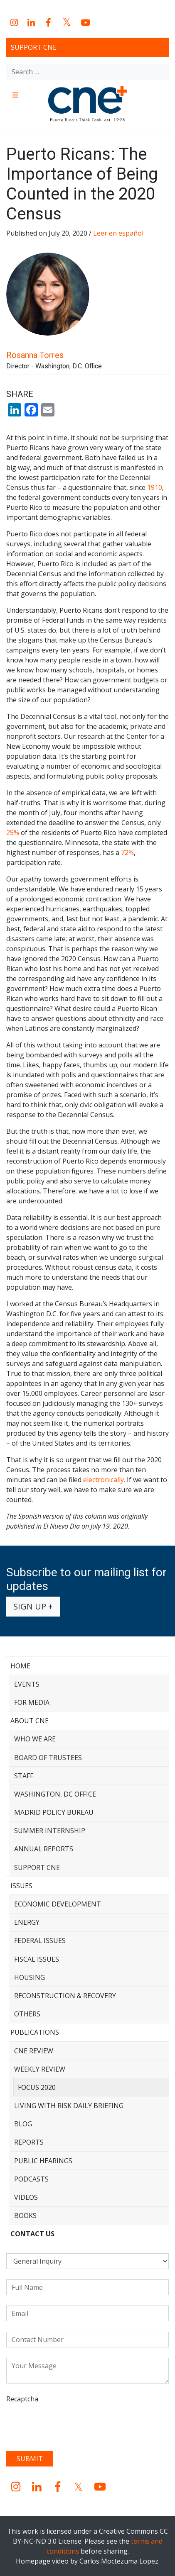  What do you see at coordinates (25, 2215) in the screenshot?
I see `Books` at bounding box center [25, 2215].